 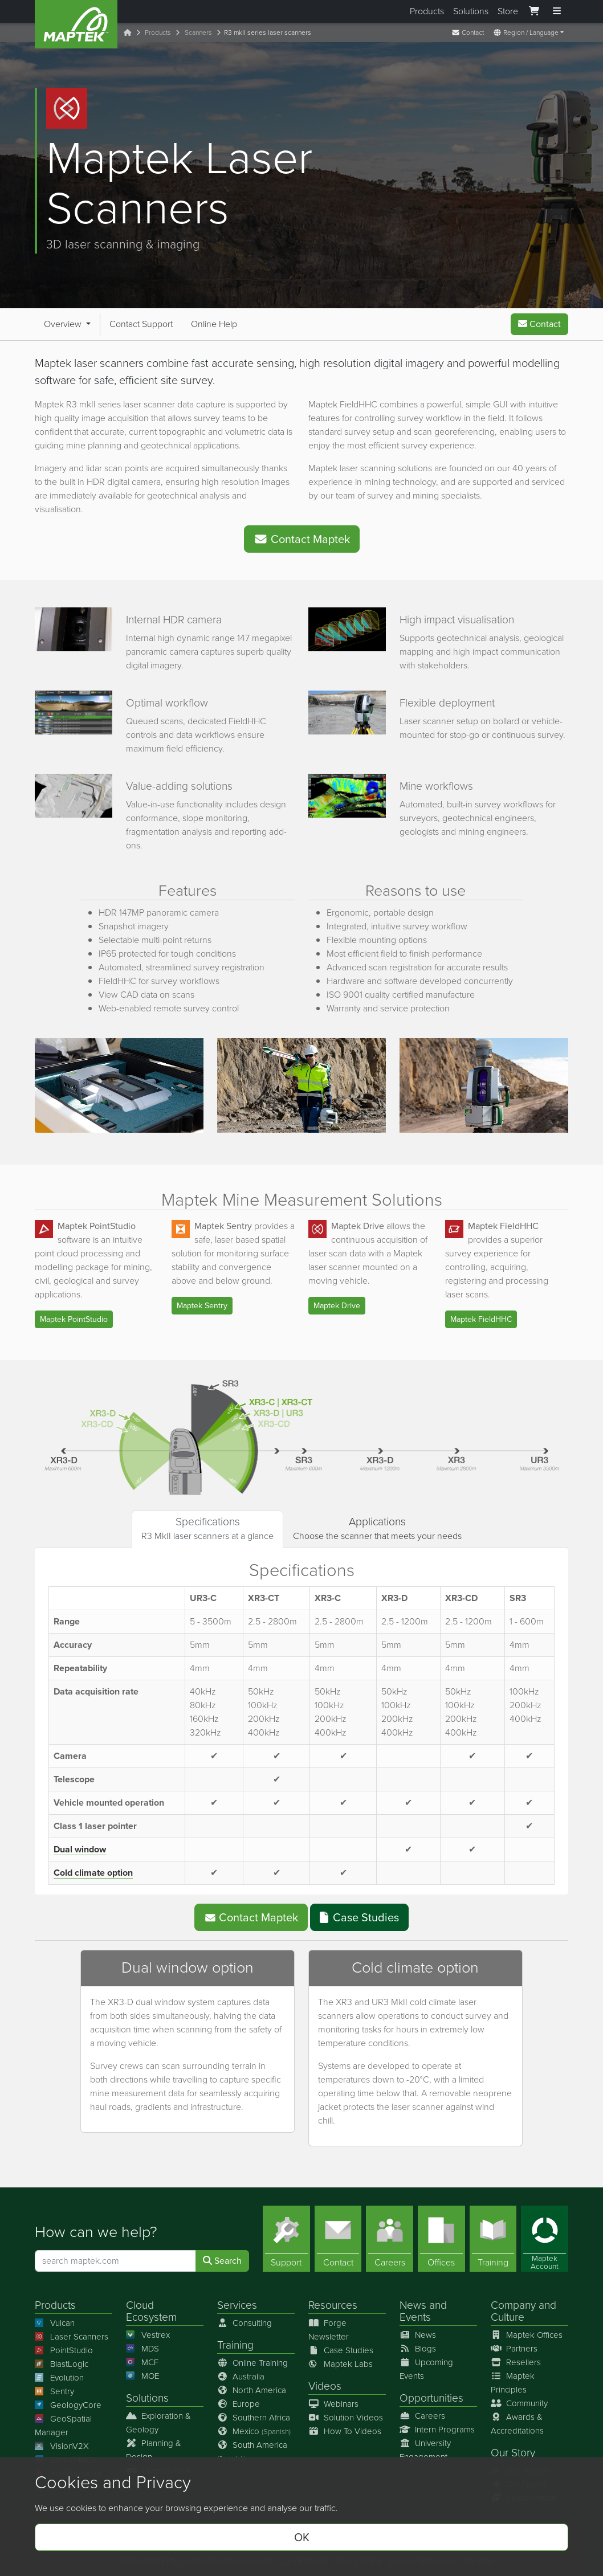 What do you see at coordinates (141, 323) in the screenshot?
I see `Contact Support` at bounding box center [141, 323].